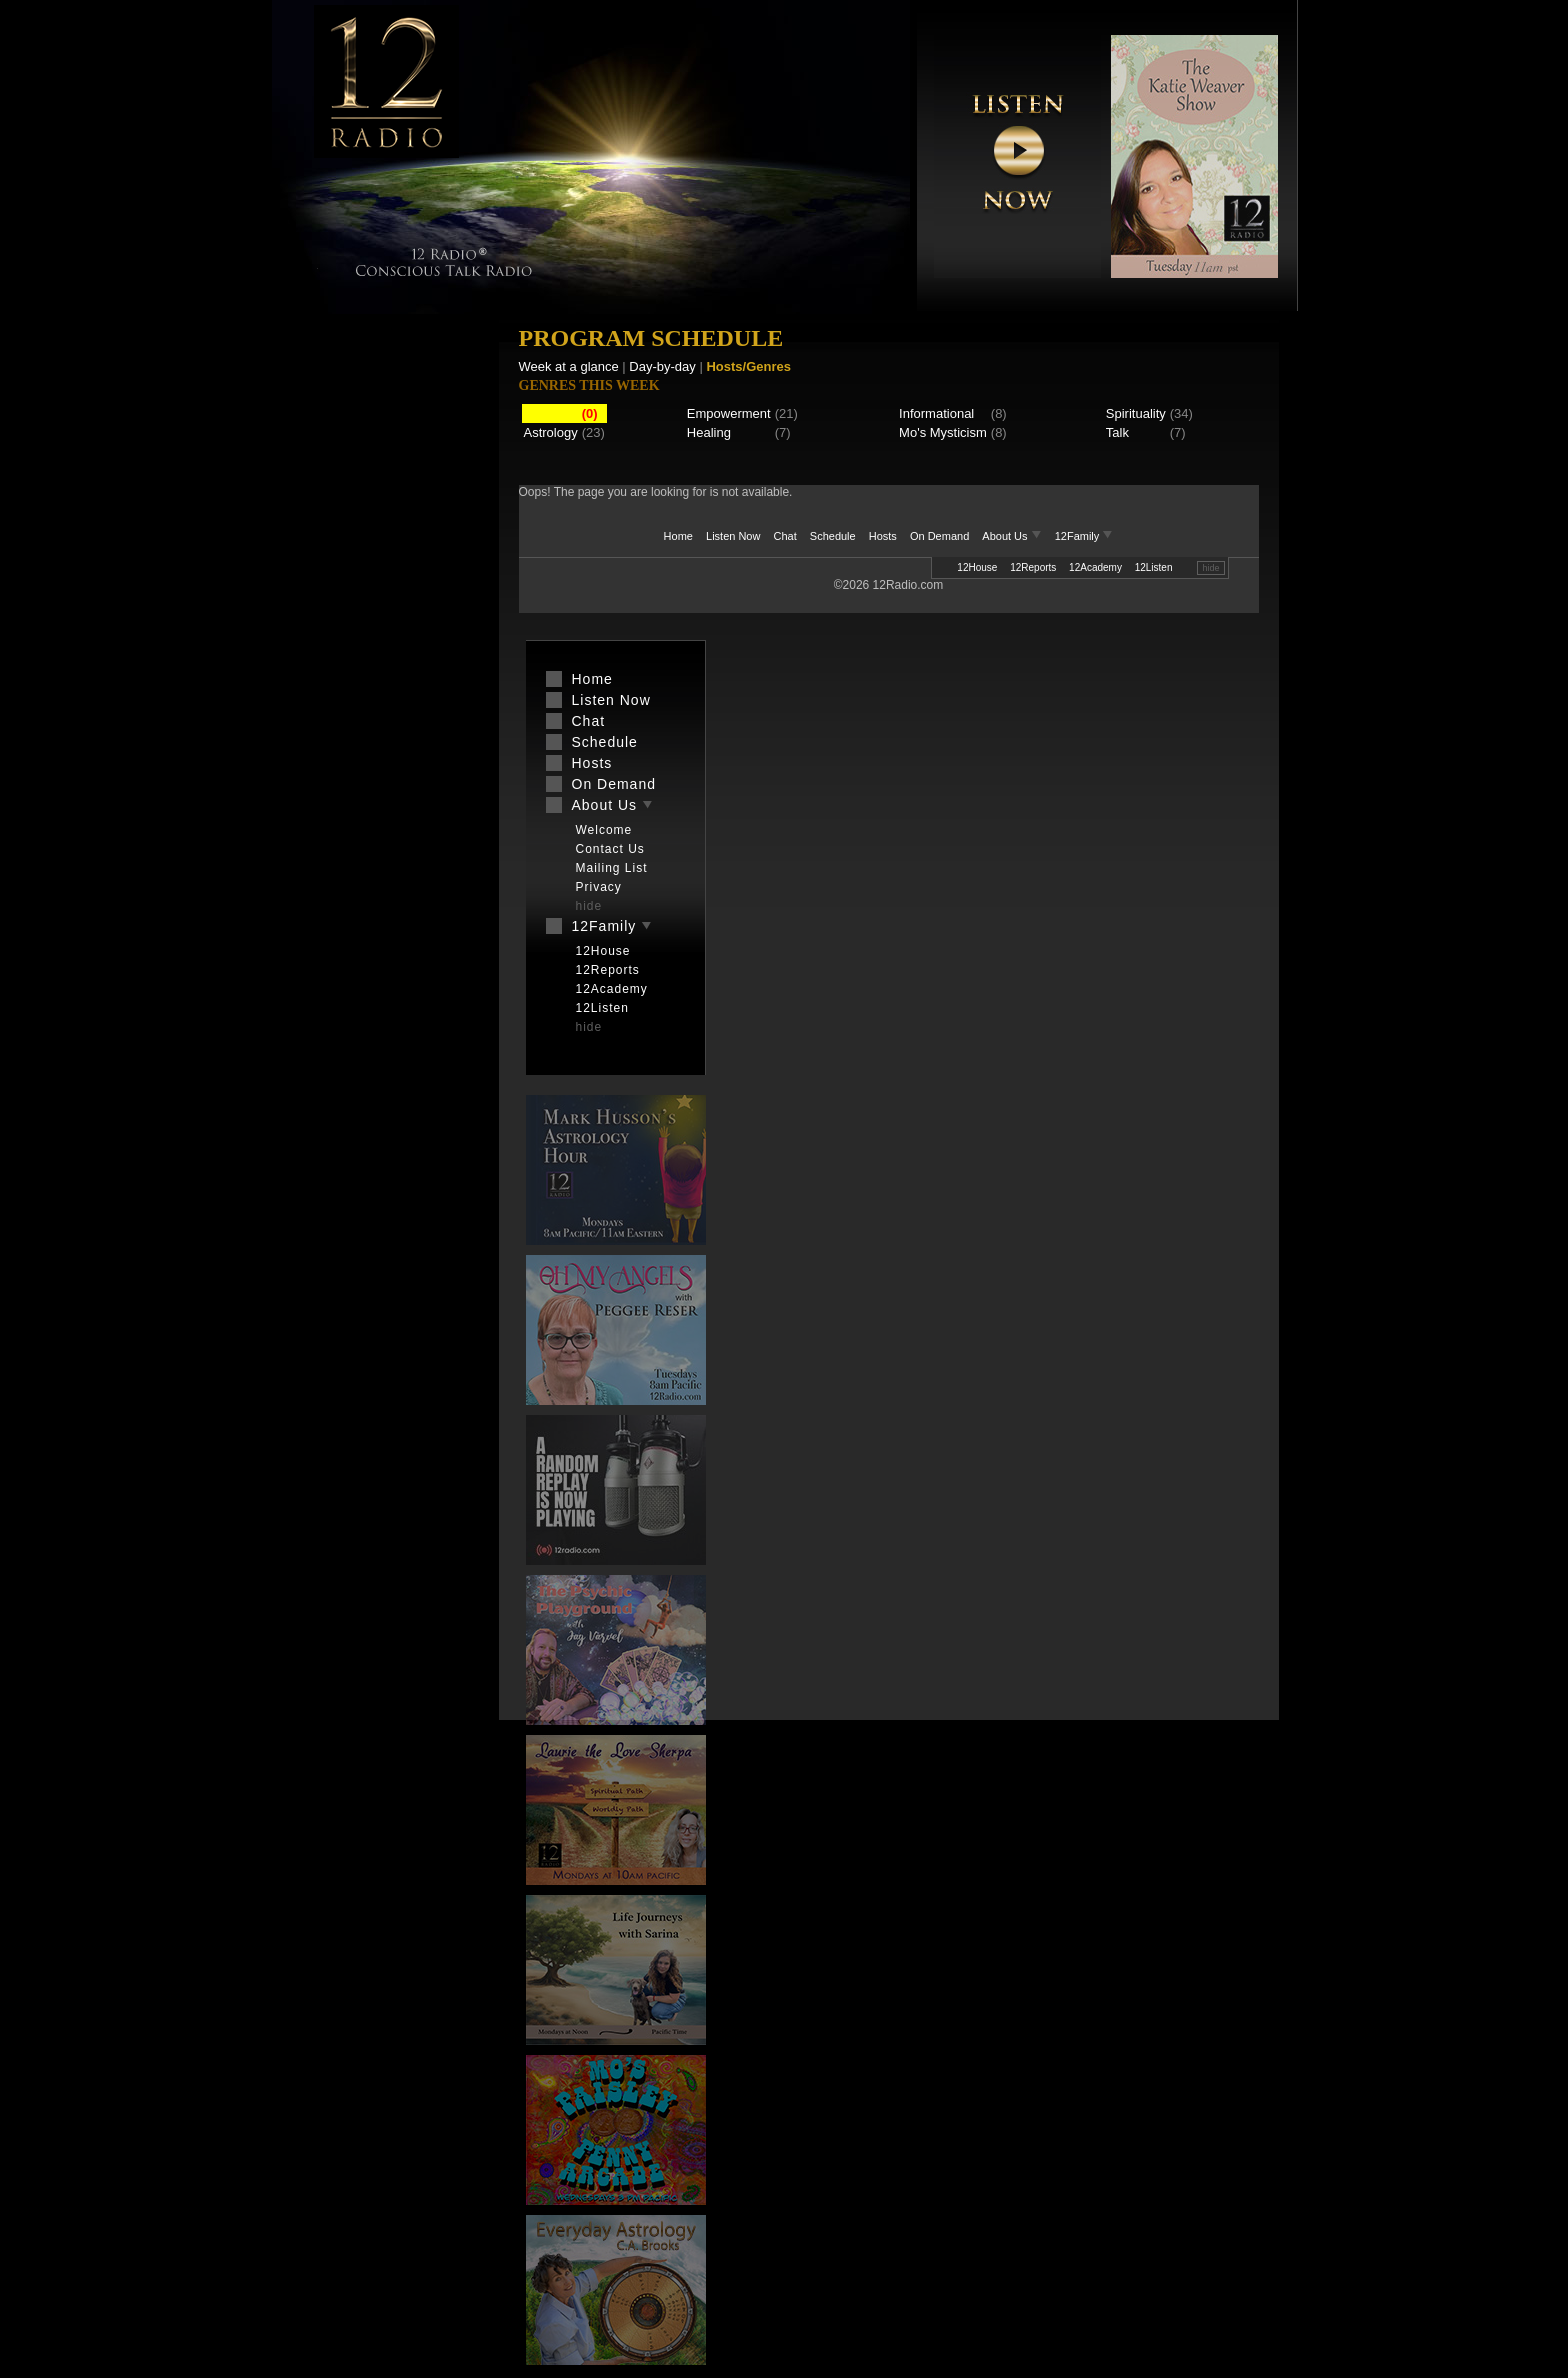 The height and width of the screenshot is (2378, 1568). What do you see at coordinates (1095, 567) in the screenshot?
I see `12Academy` at bounding box center [1095, 567].